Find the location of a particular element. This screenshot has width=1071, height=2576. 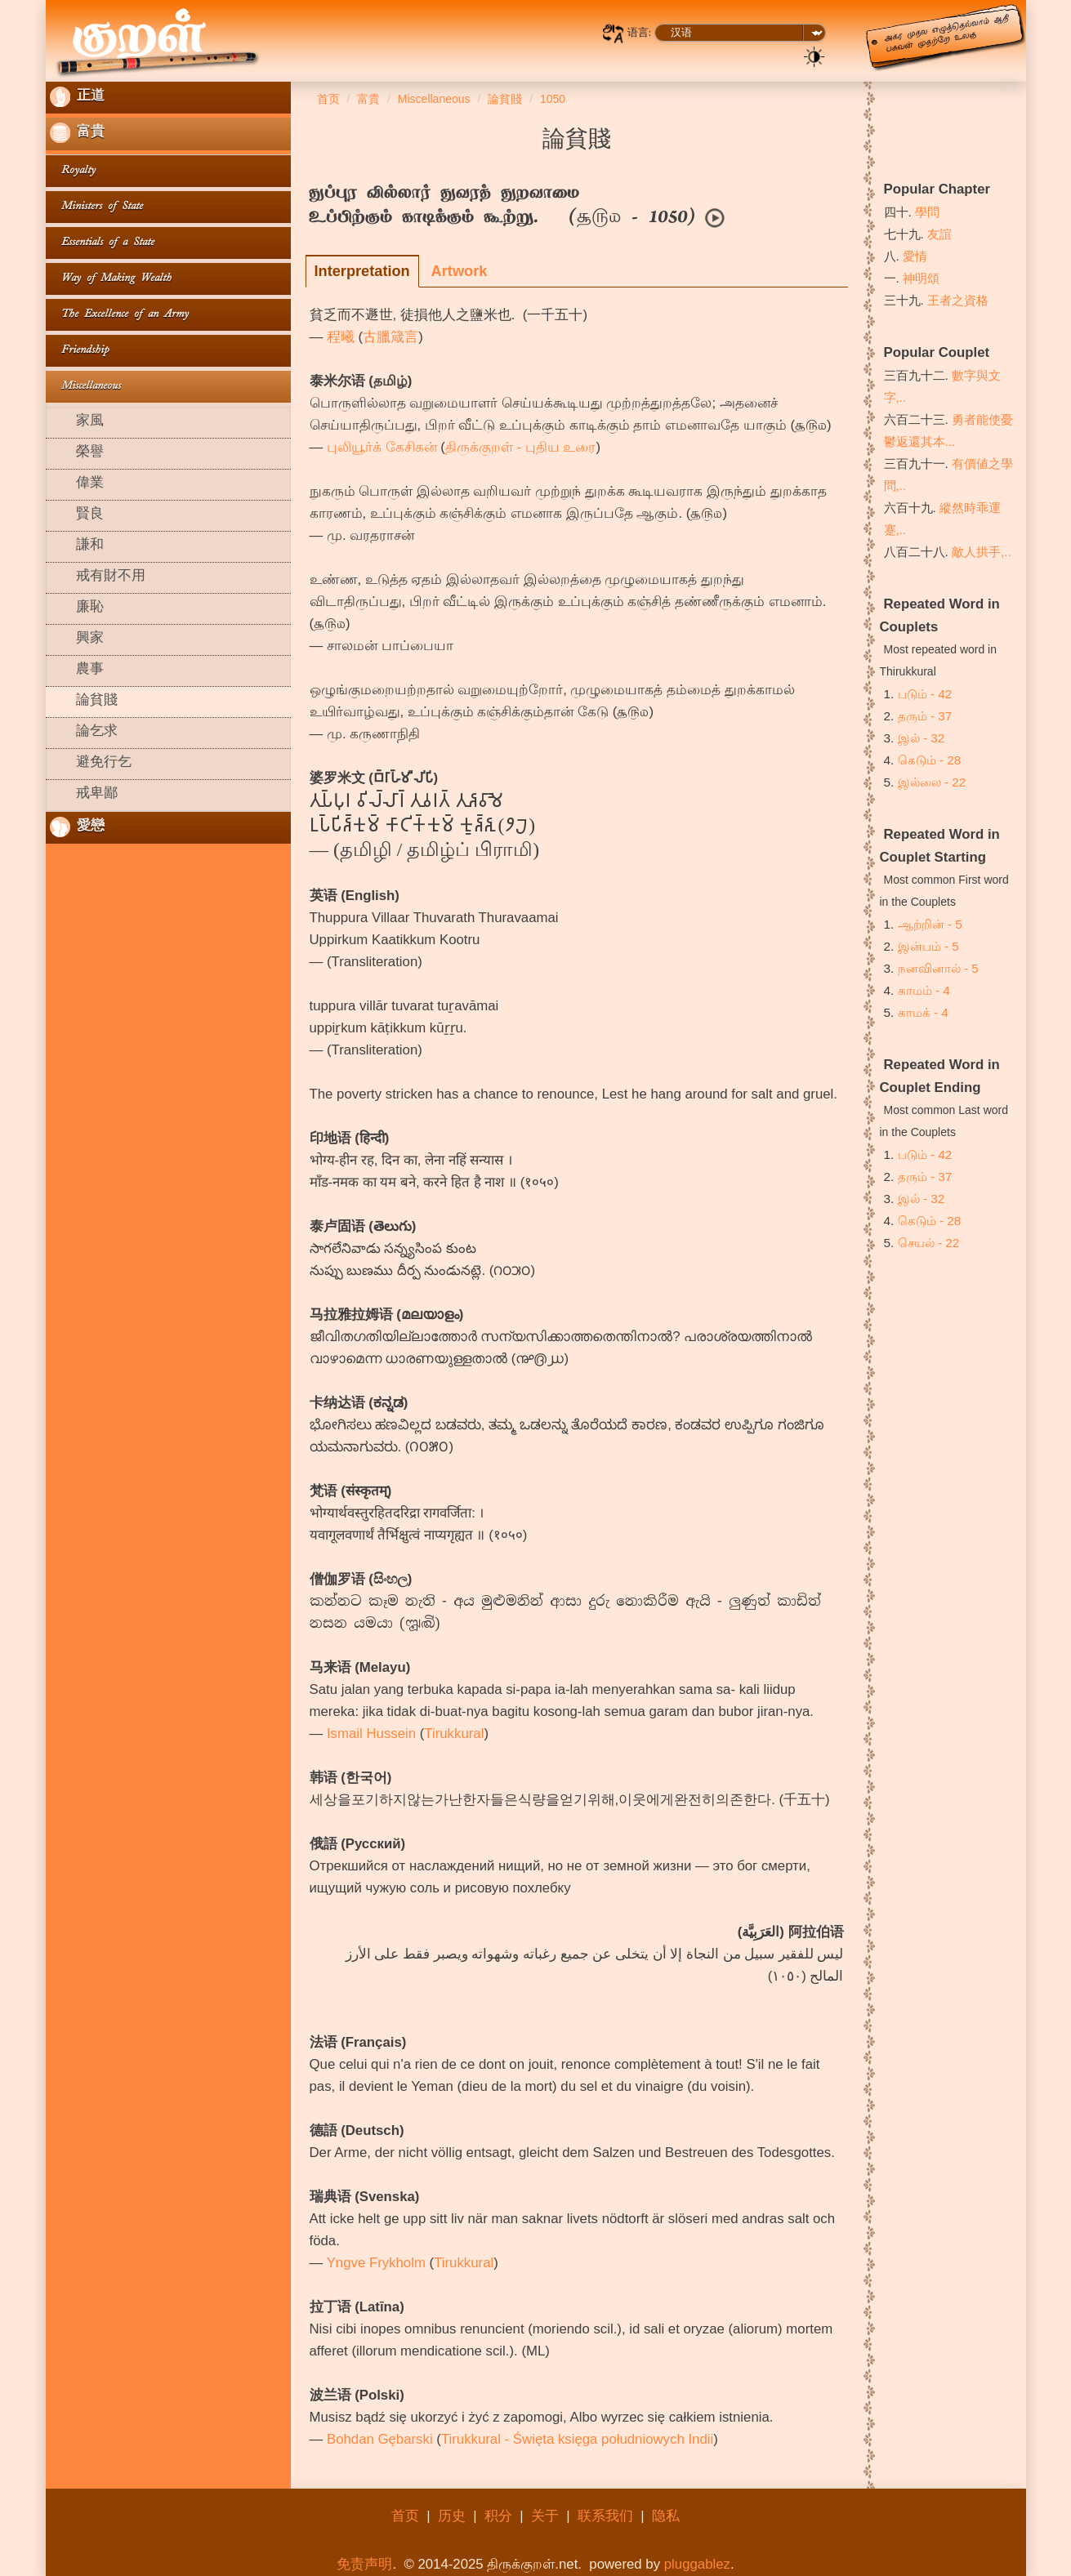

ஆற்றின் - 5 is located at coordinates (930, 924).